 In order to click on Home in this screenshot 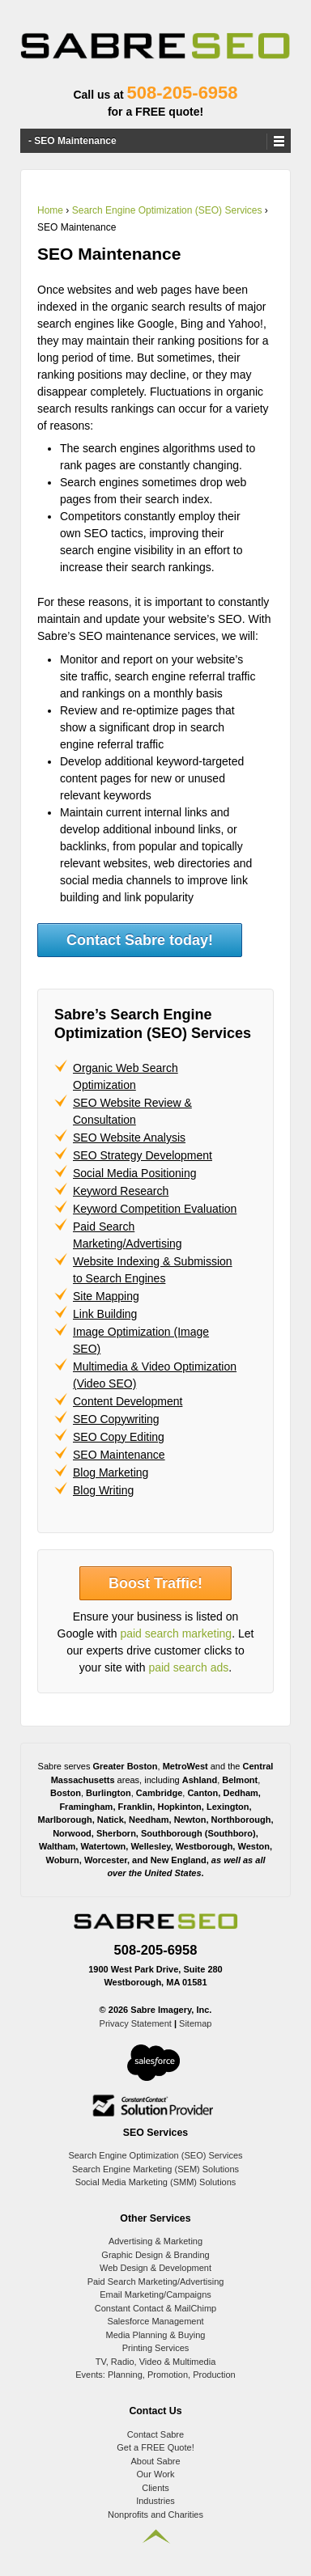, I will do `click(50, 210)`.